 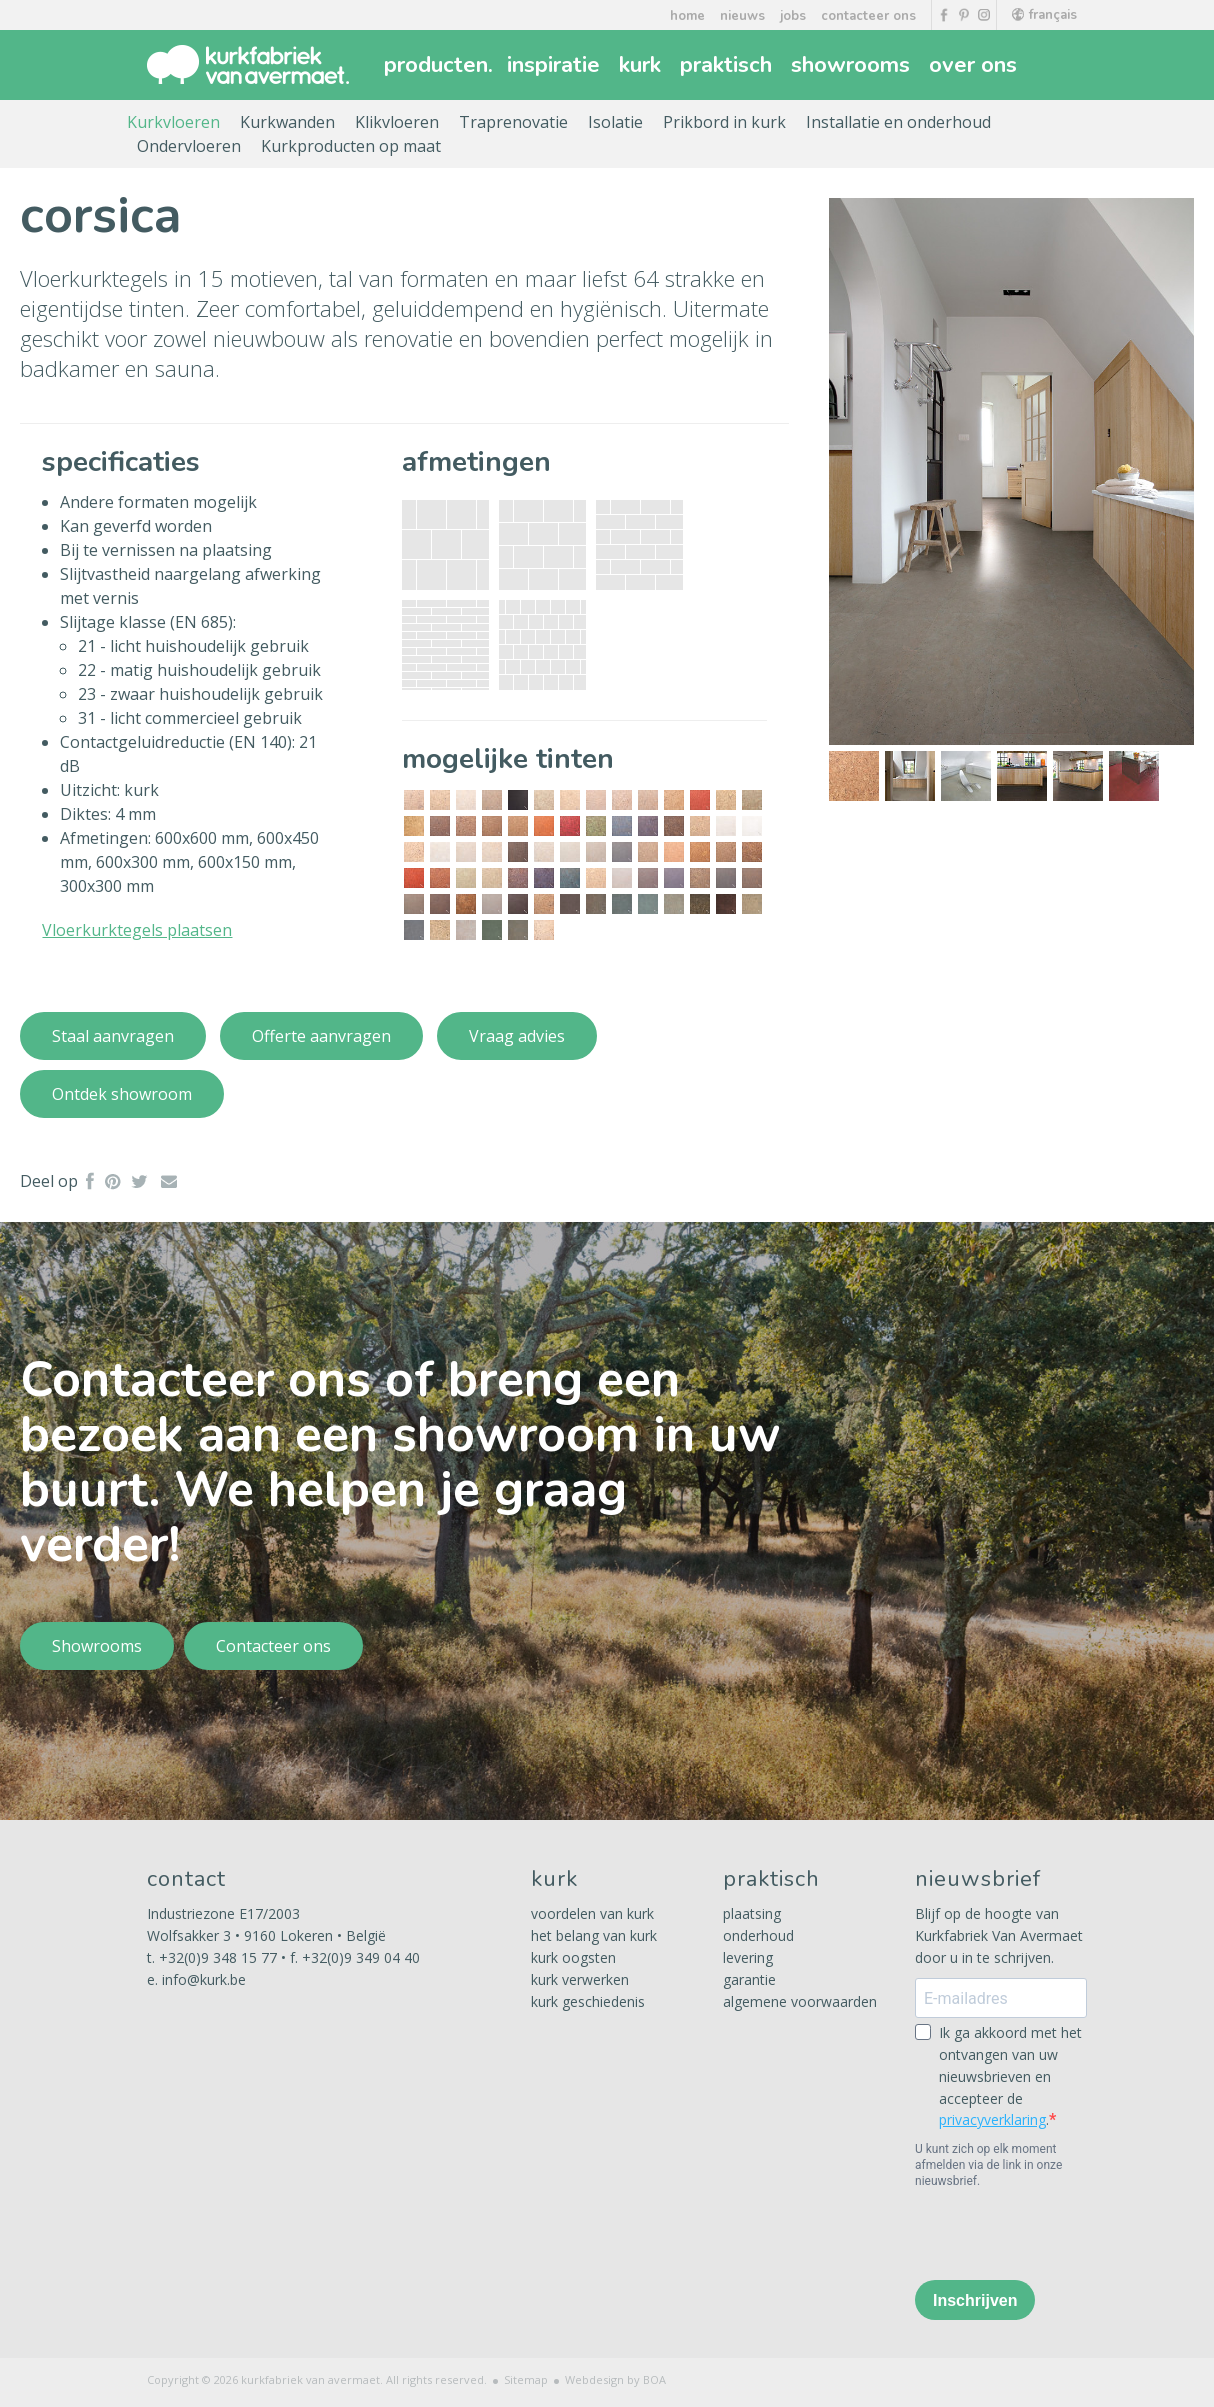 What do you see at coordinates (351, 146) in the screenshot?
I see `Kurkproducten op maat` at bounding box center [351, 146].